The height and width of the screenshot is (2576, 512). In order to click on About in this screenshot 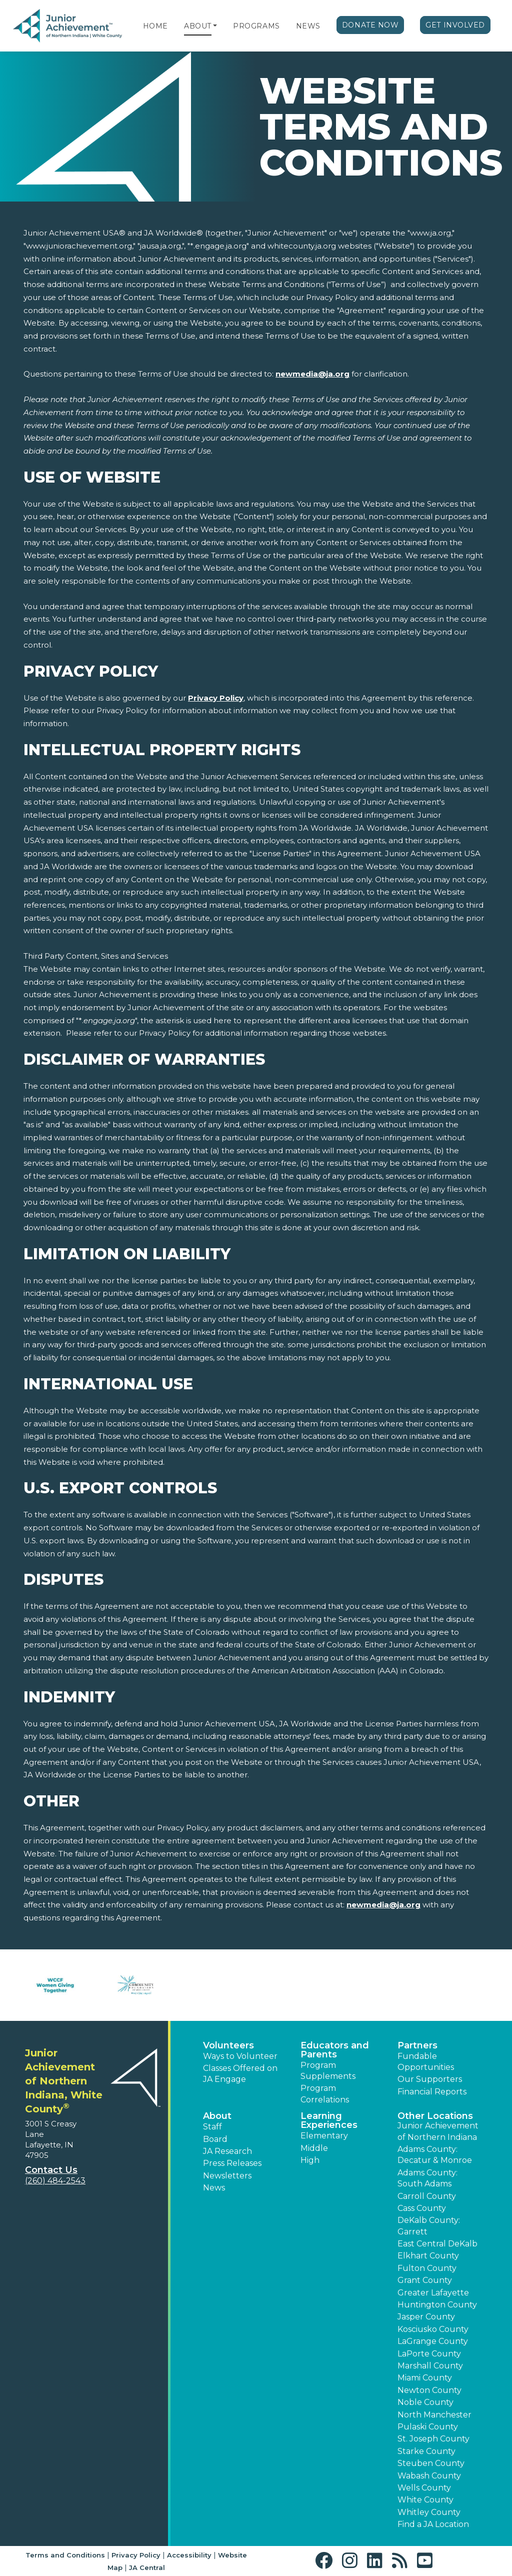, I will do `click(198, 26)`.